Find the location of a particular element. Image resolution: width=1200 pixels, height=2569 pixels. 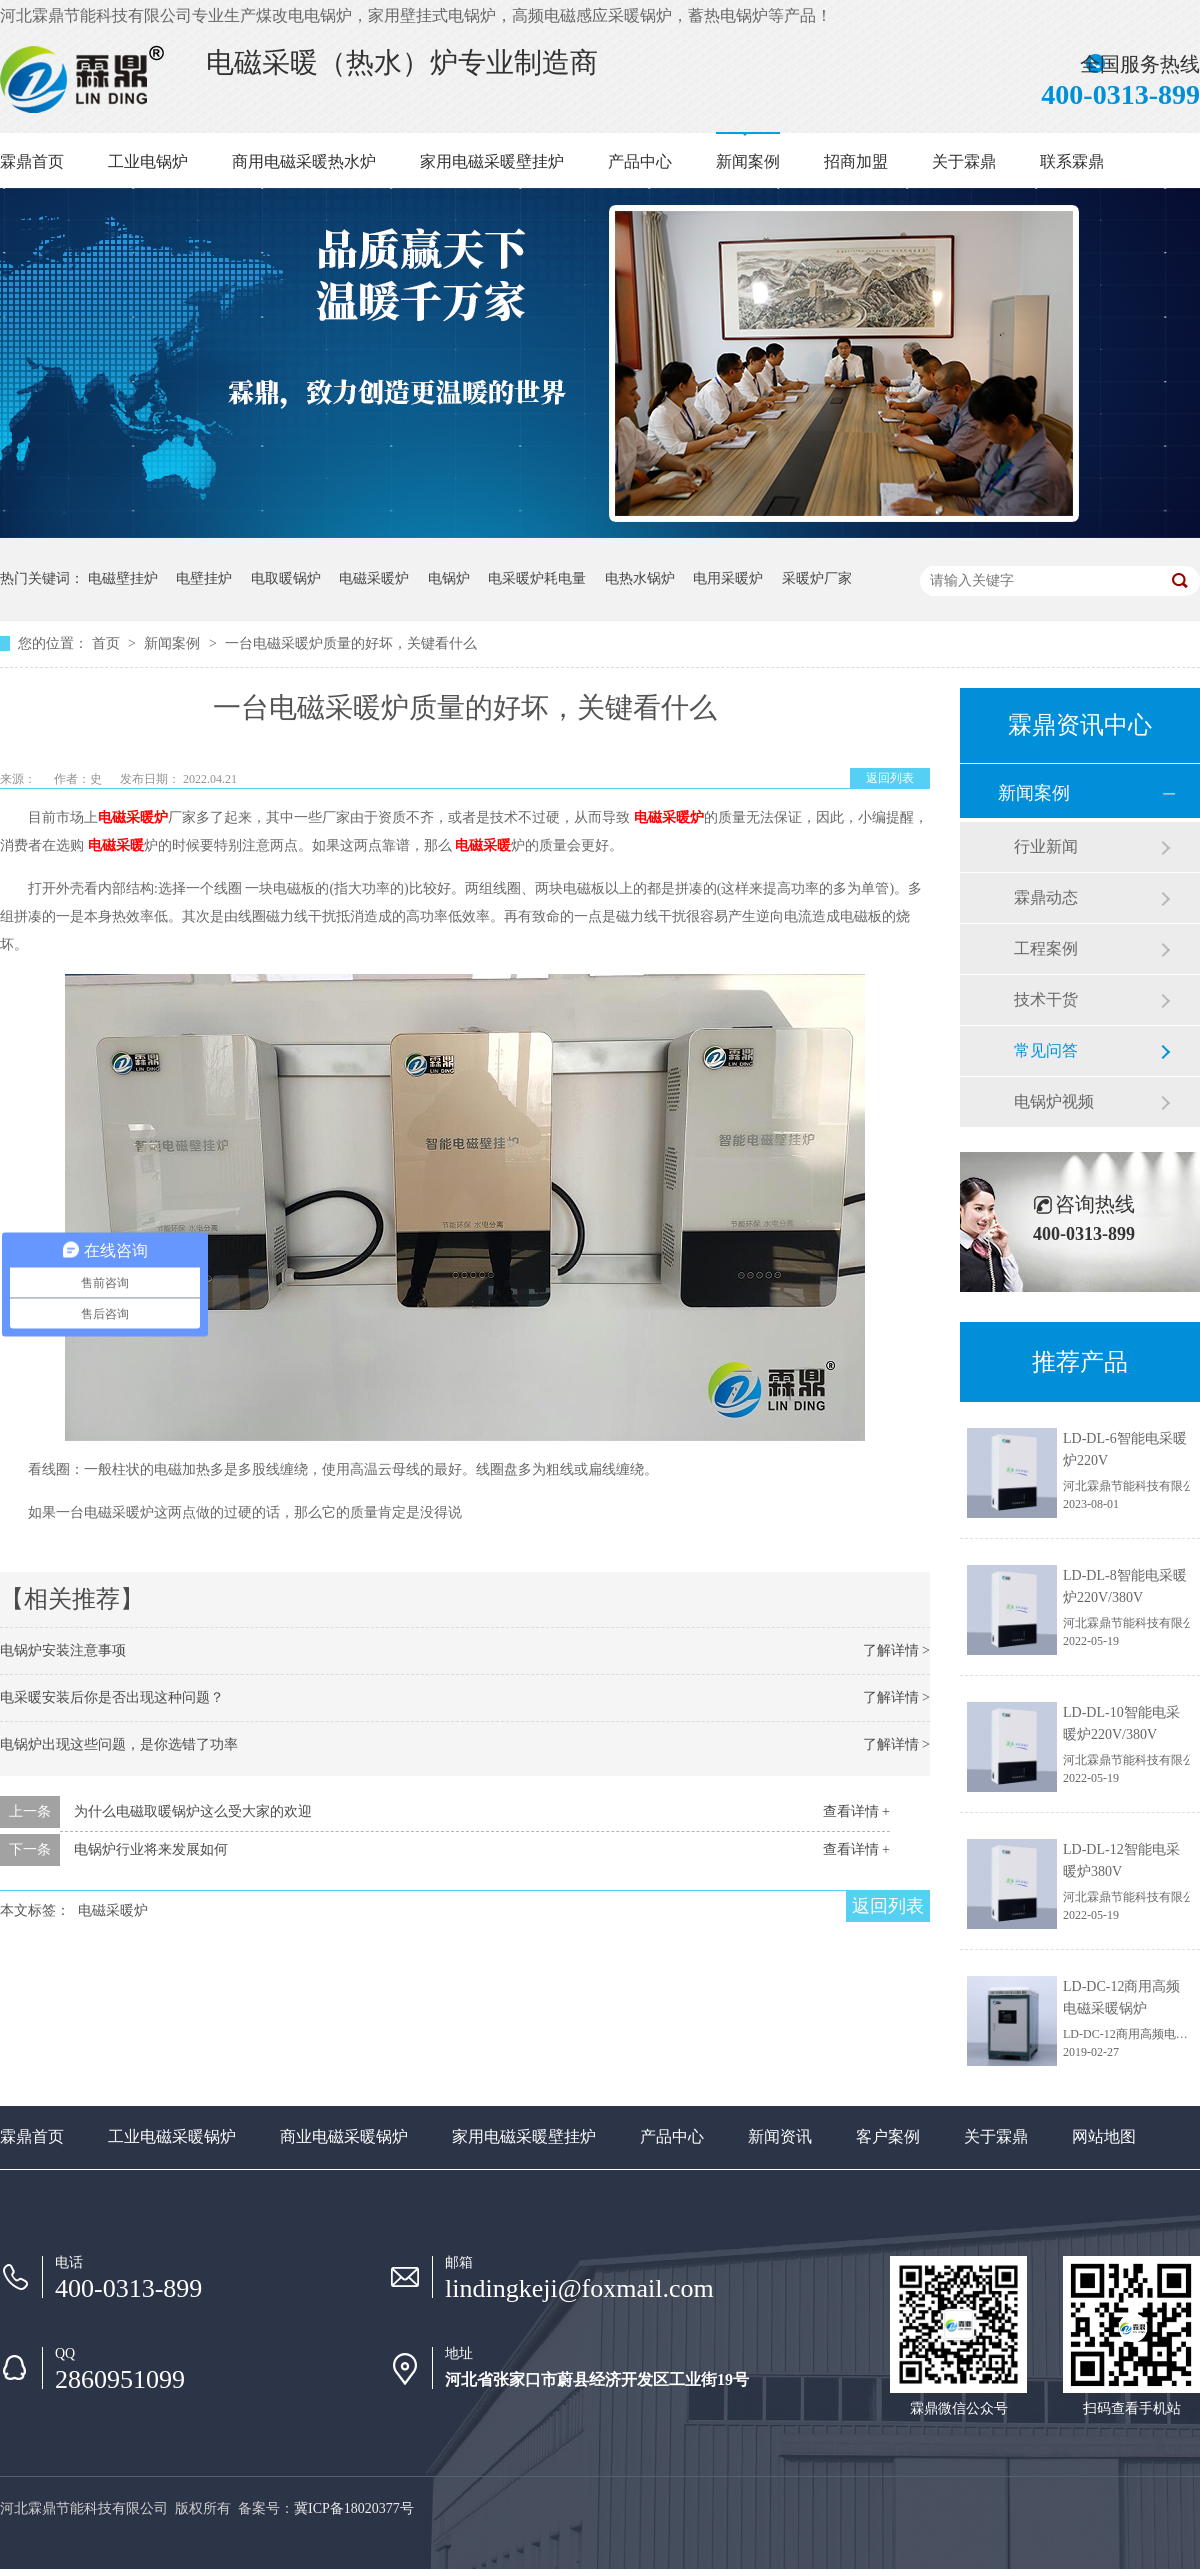

电锅炉行业将来发展如何 is located at coordinates (151, 1849).